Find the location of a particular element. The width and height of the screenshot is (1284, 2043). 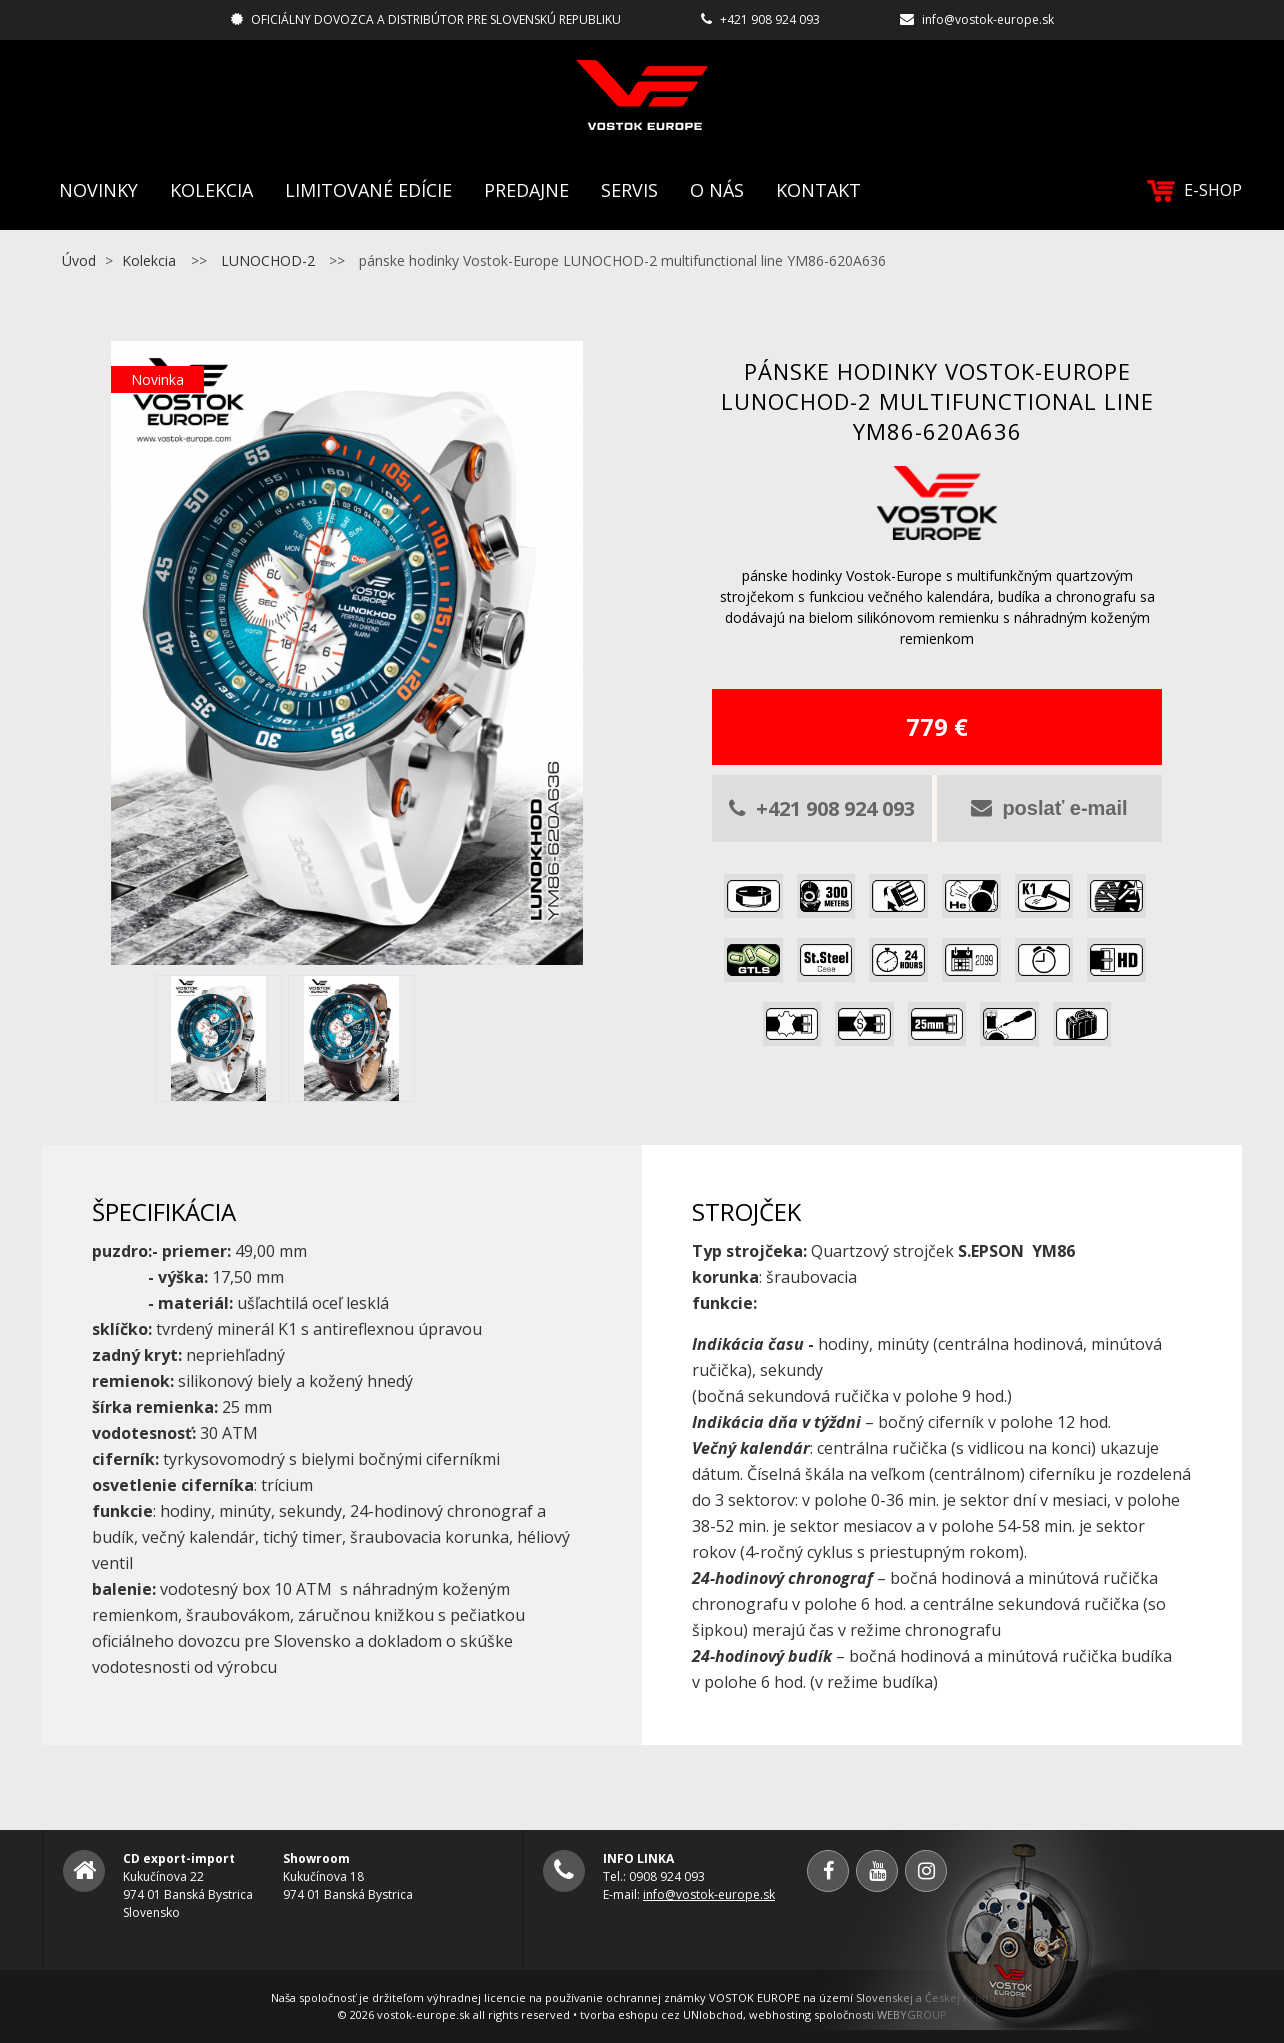

poslať e-mail is located at coordinates (1049, 808).